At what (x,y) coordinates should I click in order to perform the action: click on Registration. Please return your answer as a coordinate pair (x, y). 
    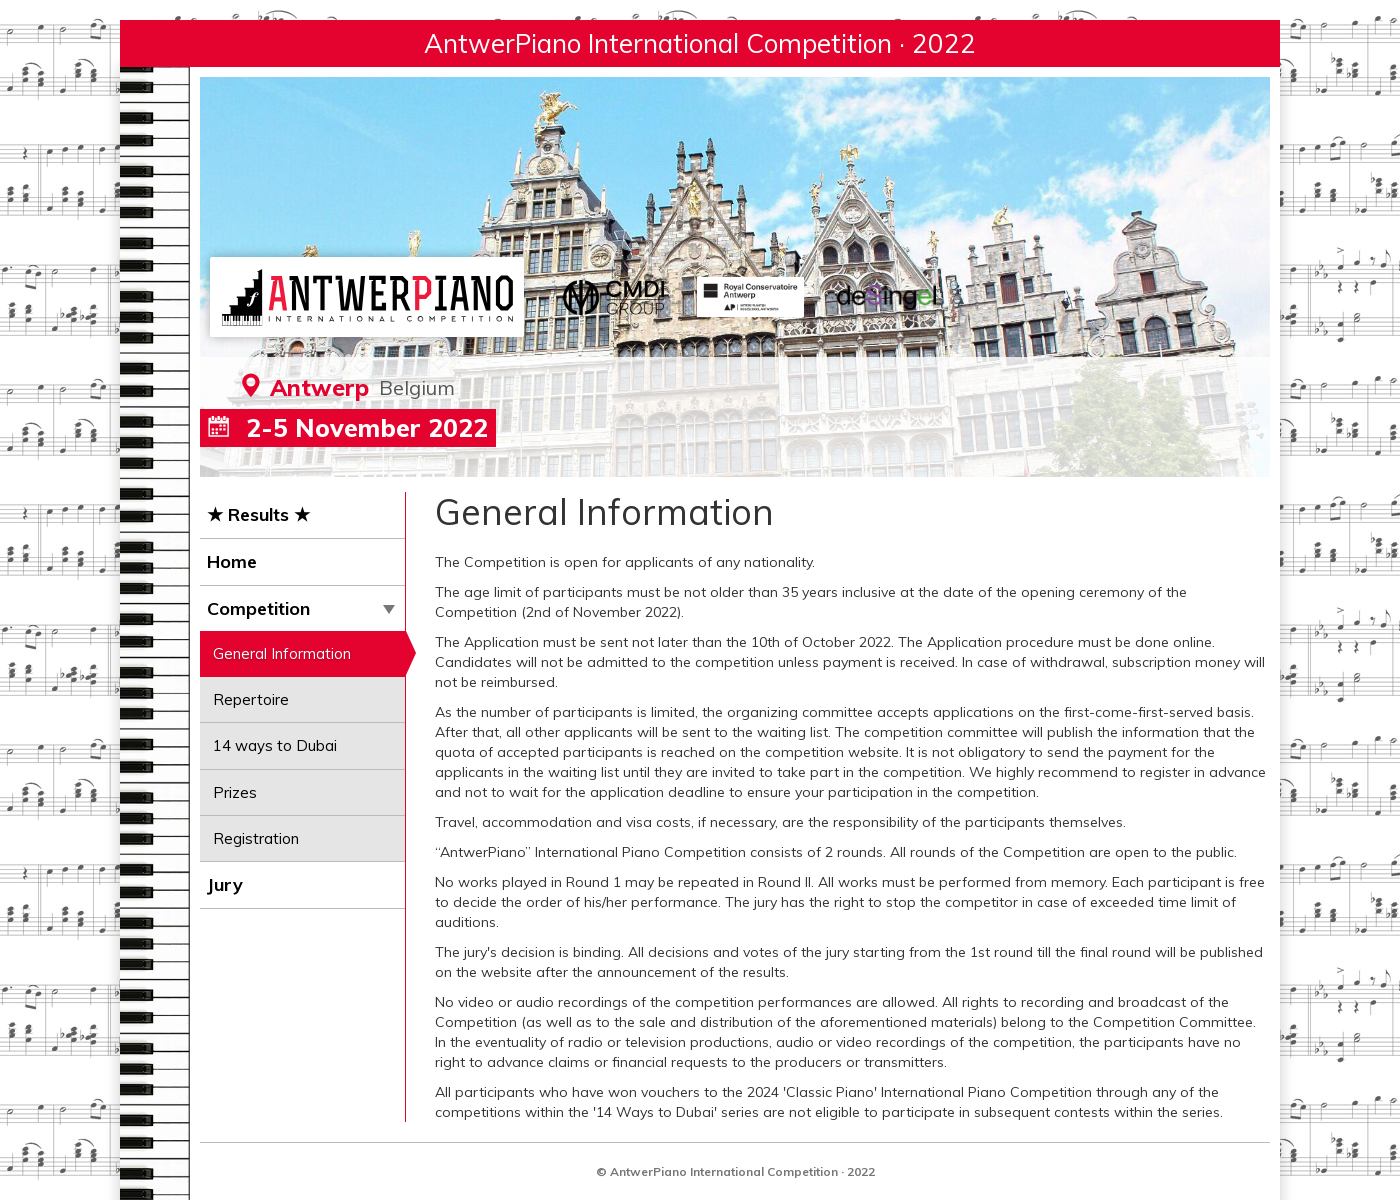
    Looking at the image, I should click on (256, 838).